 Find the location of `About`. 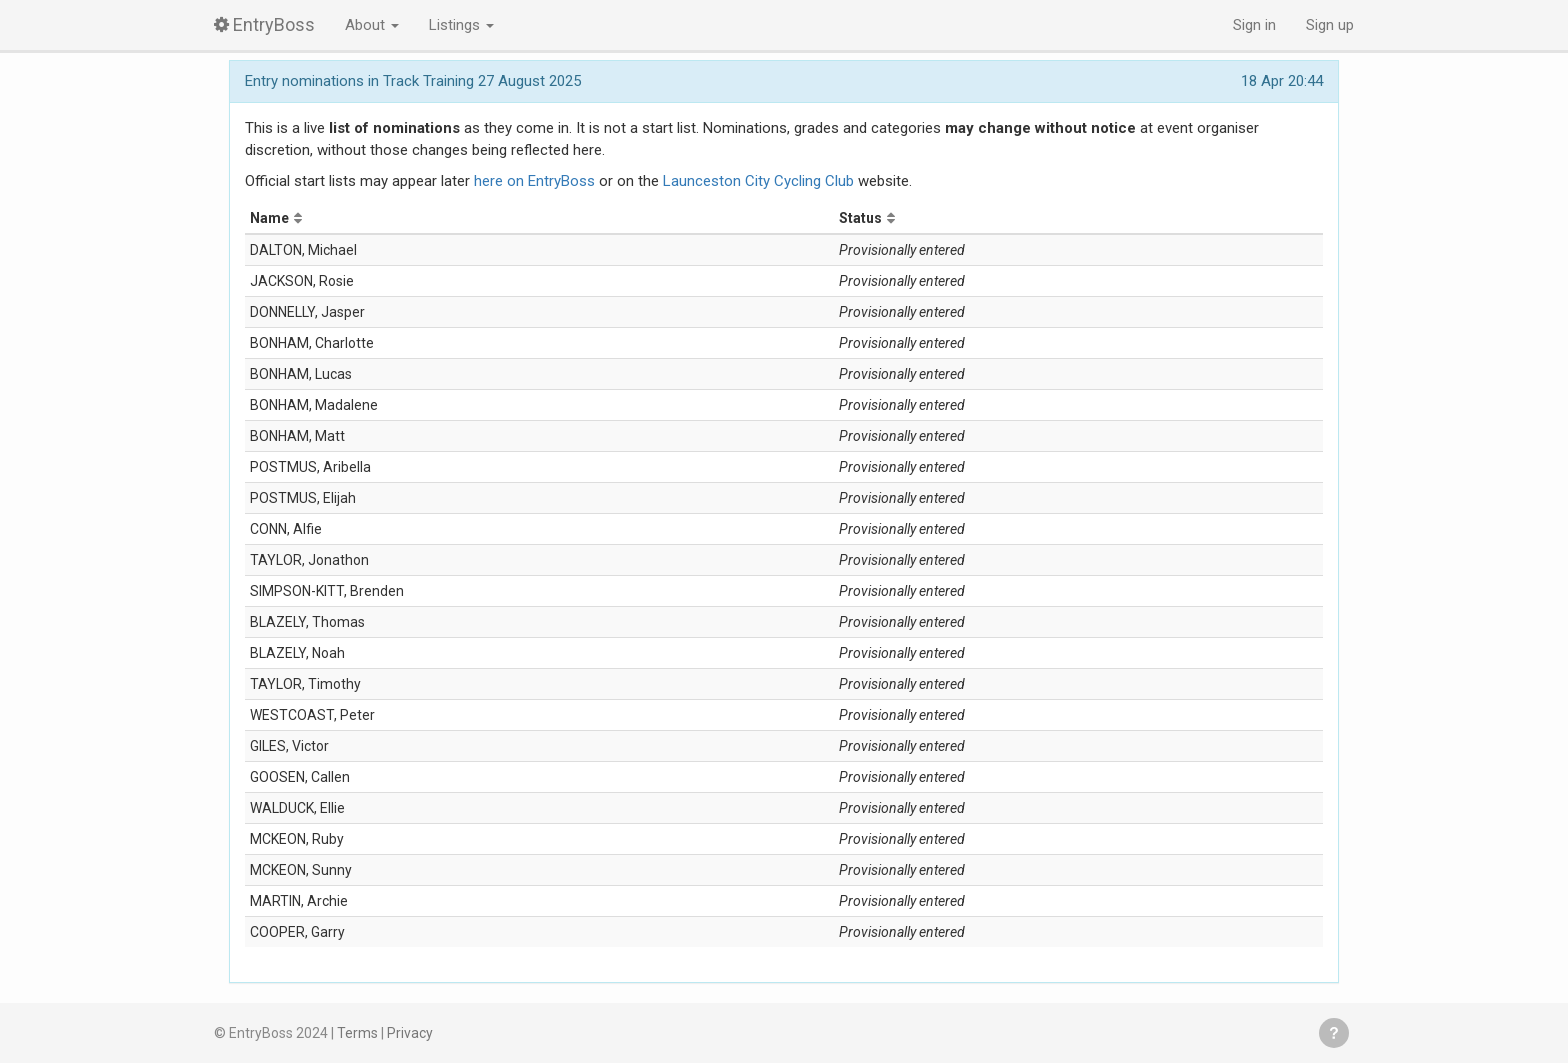

About is located at coordinates (372, 25).